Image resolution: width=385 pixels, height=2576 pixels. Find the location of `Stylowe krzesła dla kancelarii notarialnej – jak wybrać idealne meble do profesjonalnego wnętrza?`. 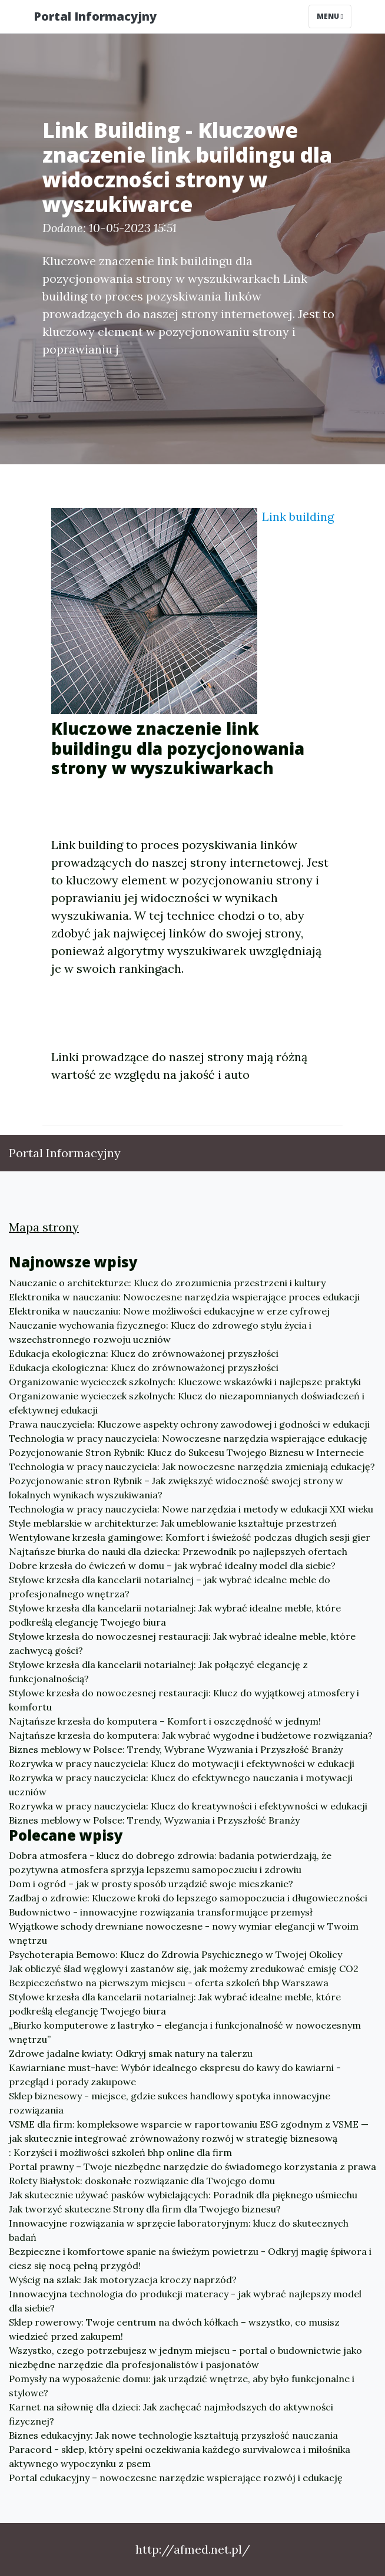

Stylowe krzesła dla kancelarii notarialnej – jak wybrać idealne meble do profesjonalnego wnętrza? is located at coordinates (169, 1587).